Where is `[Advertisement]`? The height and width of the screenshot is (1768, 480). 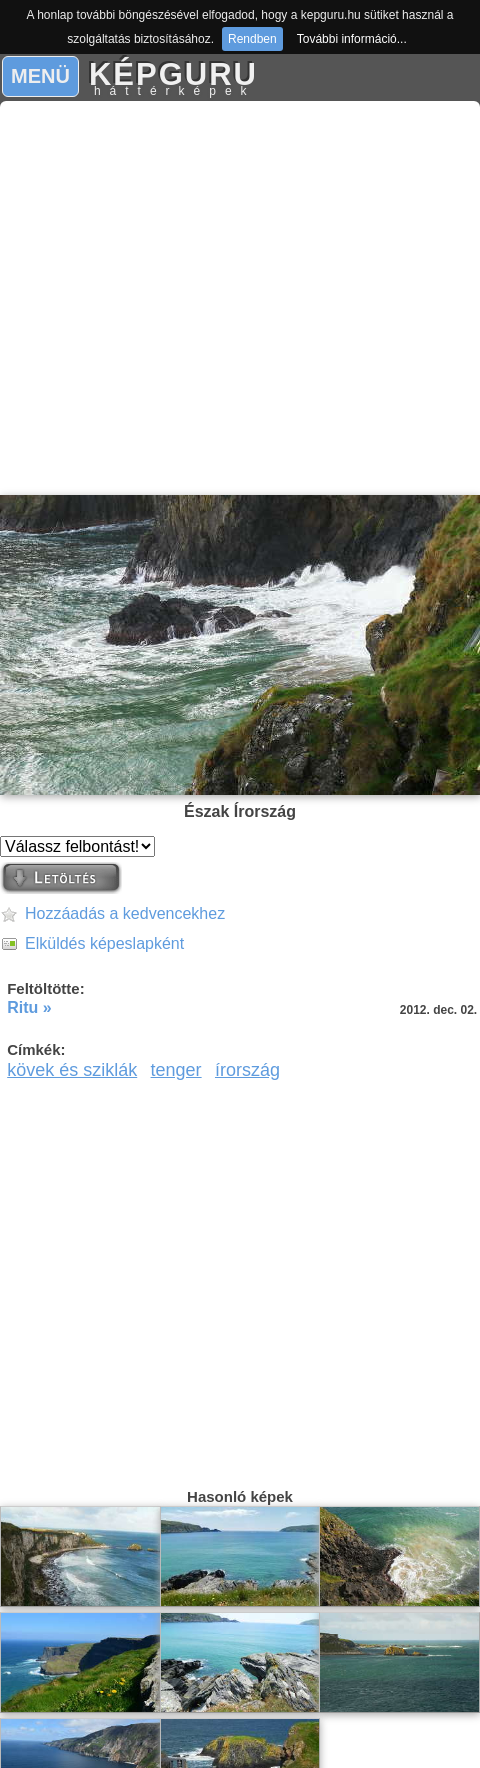 [Advertisement] is located at coordinates (234, 298).